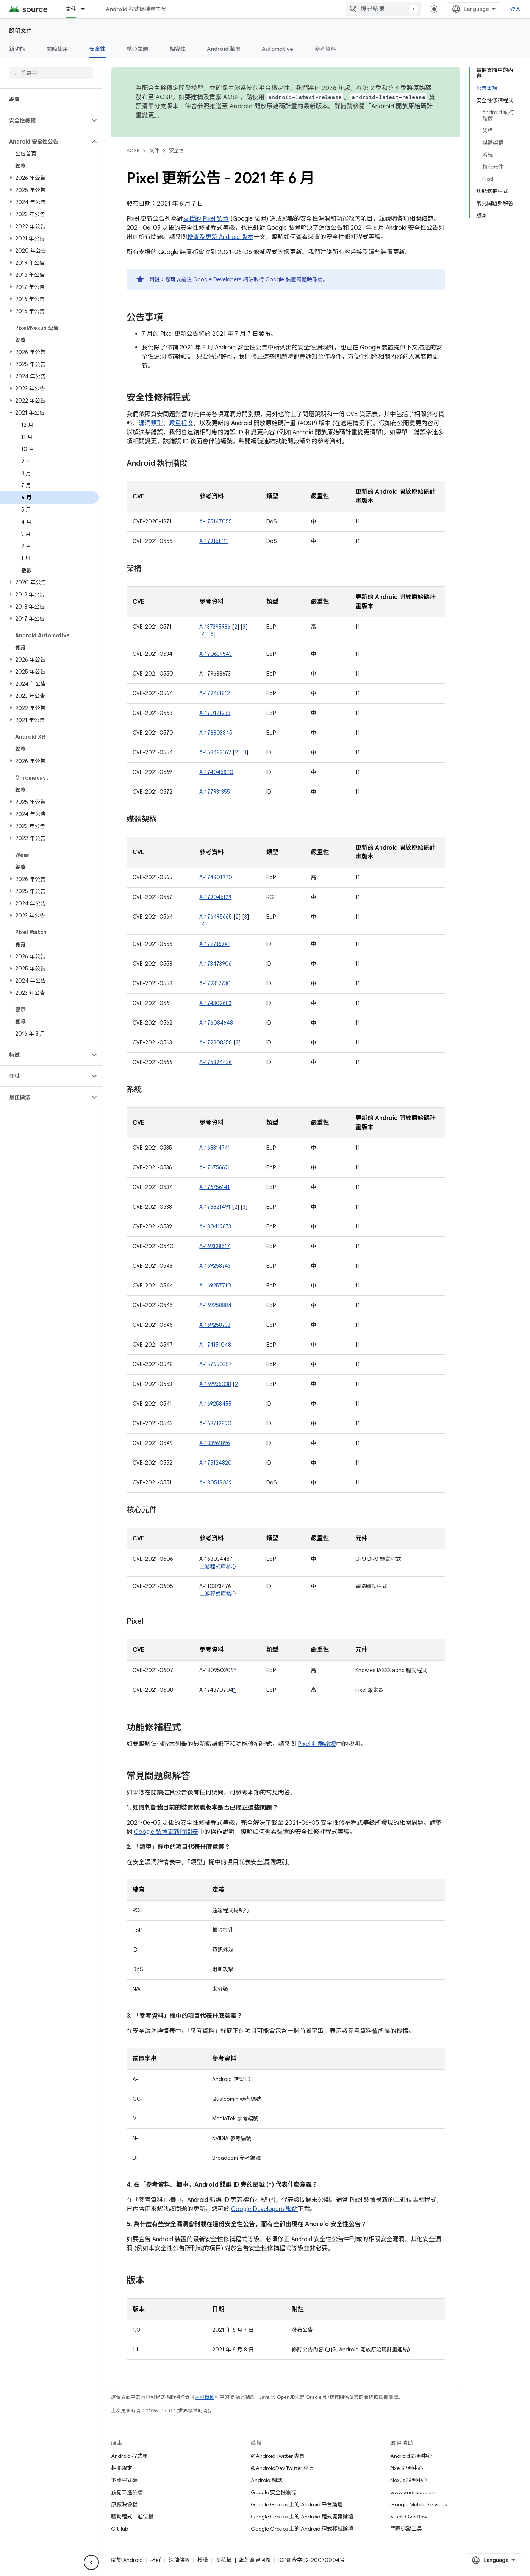 The image size is (530, 2576). What do you see at coordinates (278, 2456) in the screenshot?
I see `@Android Twitter 專頁` at bounding box center [278, 2456].